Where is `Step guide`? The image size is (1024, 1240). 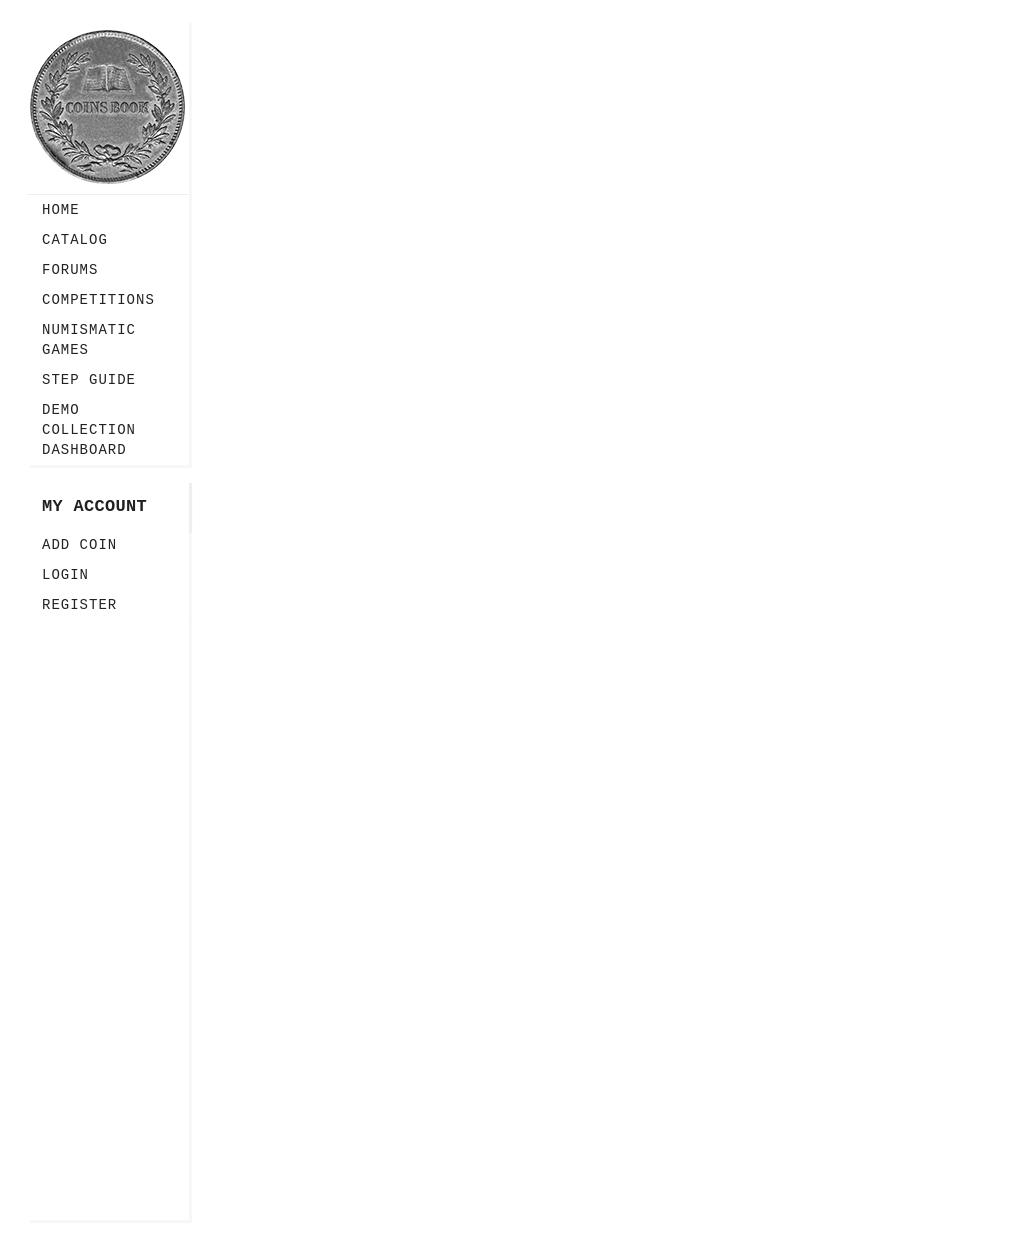 Step guide is located at coordinates (89, 380).